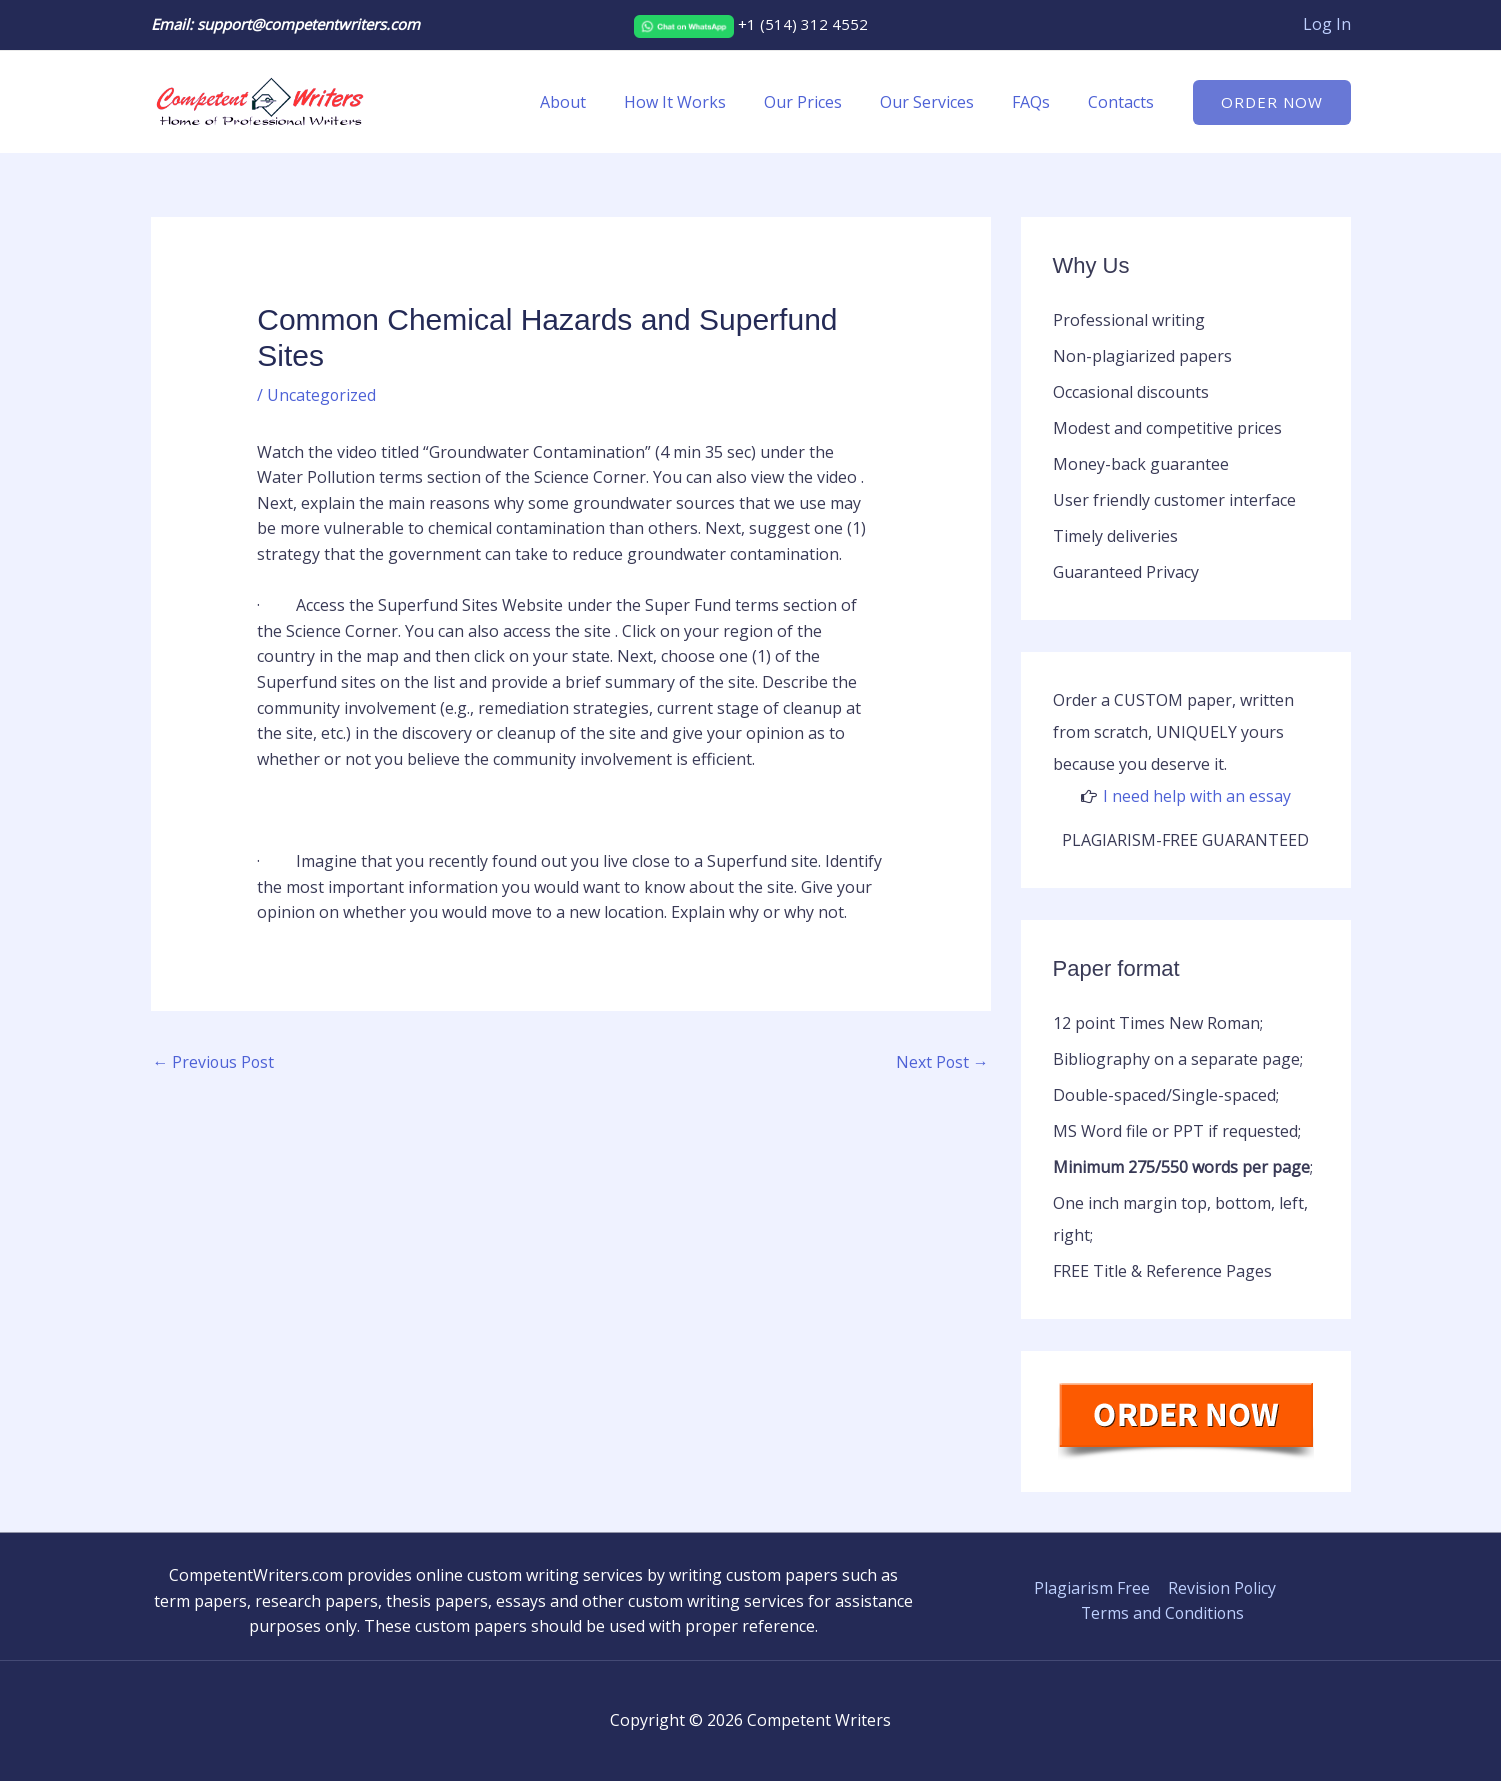  I want to click on Previous Post, so click(215, 1062).